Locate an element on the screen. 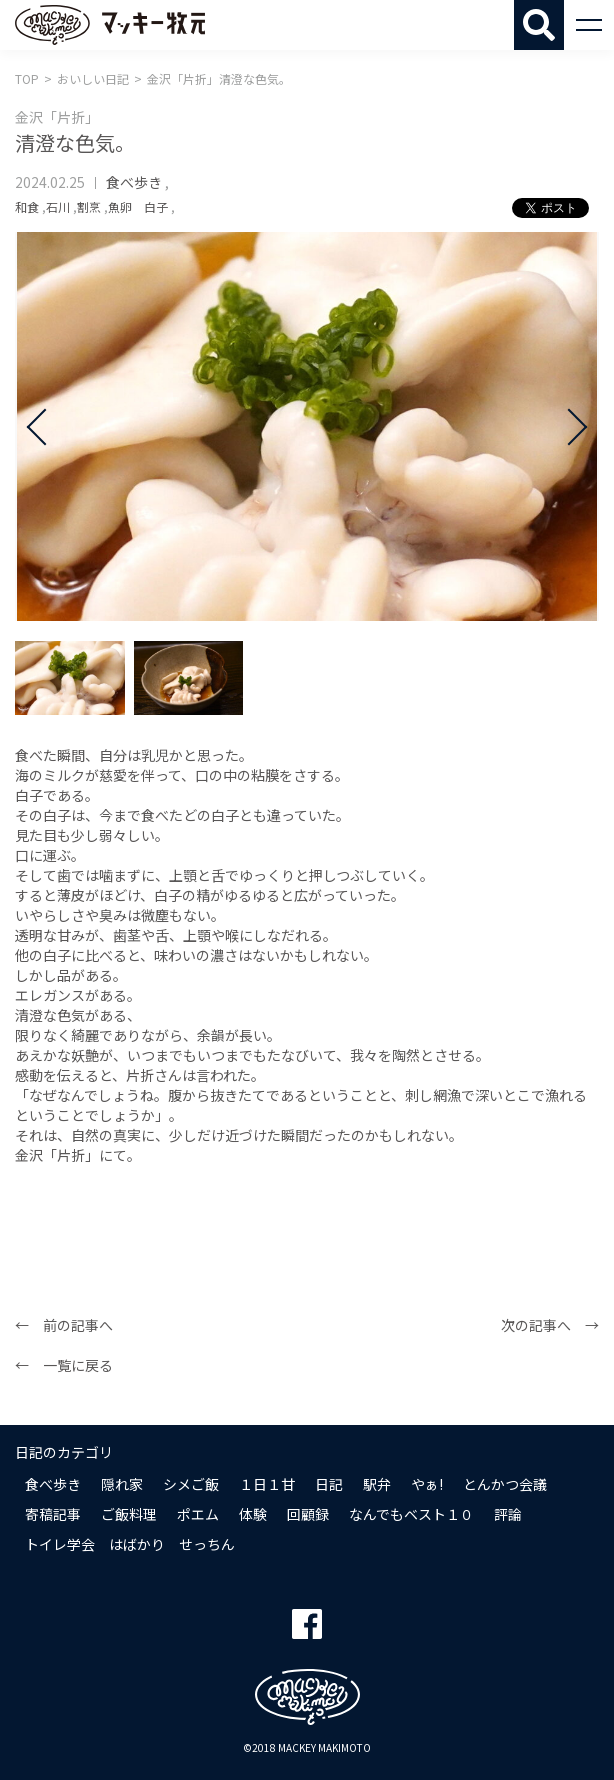 The height and width of the screenshot is (1780, 614). ご飯料理 is located at coordinates (129, 1514).